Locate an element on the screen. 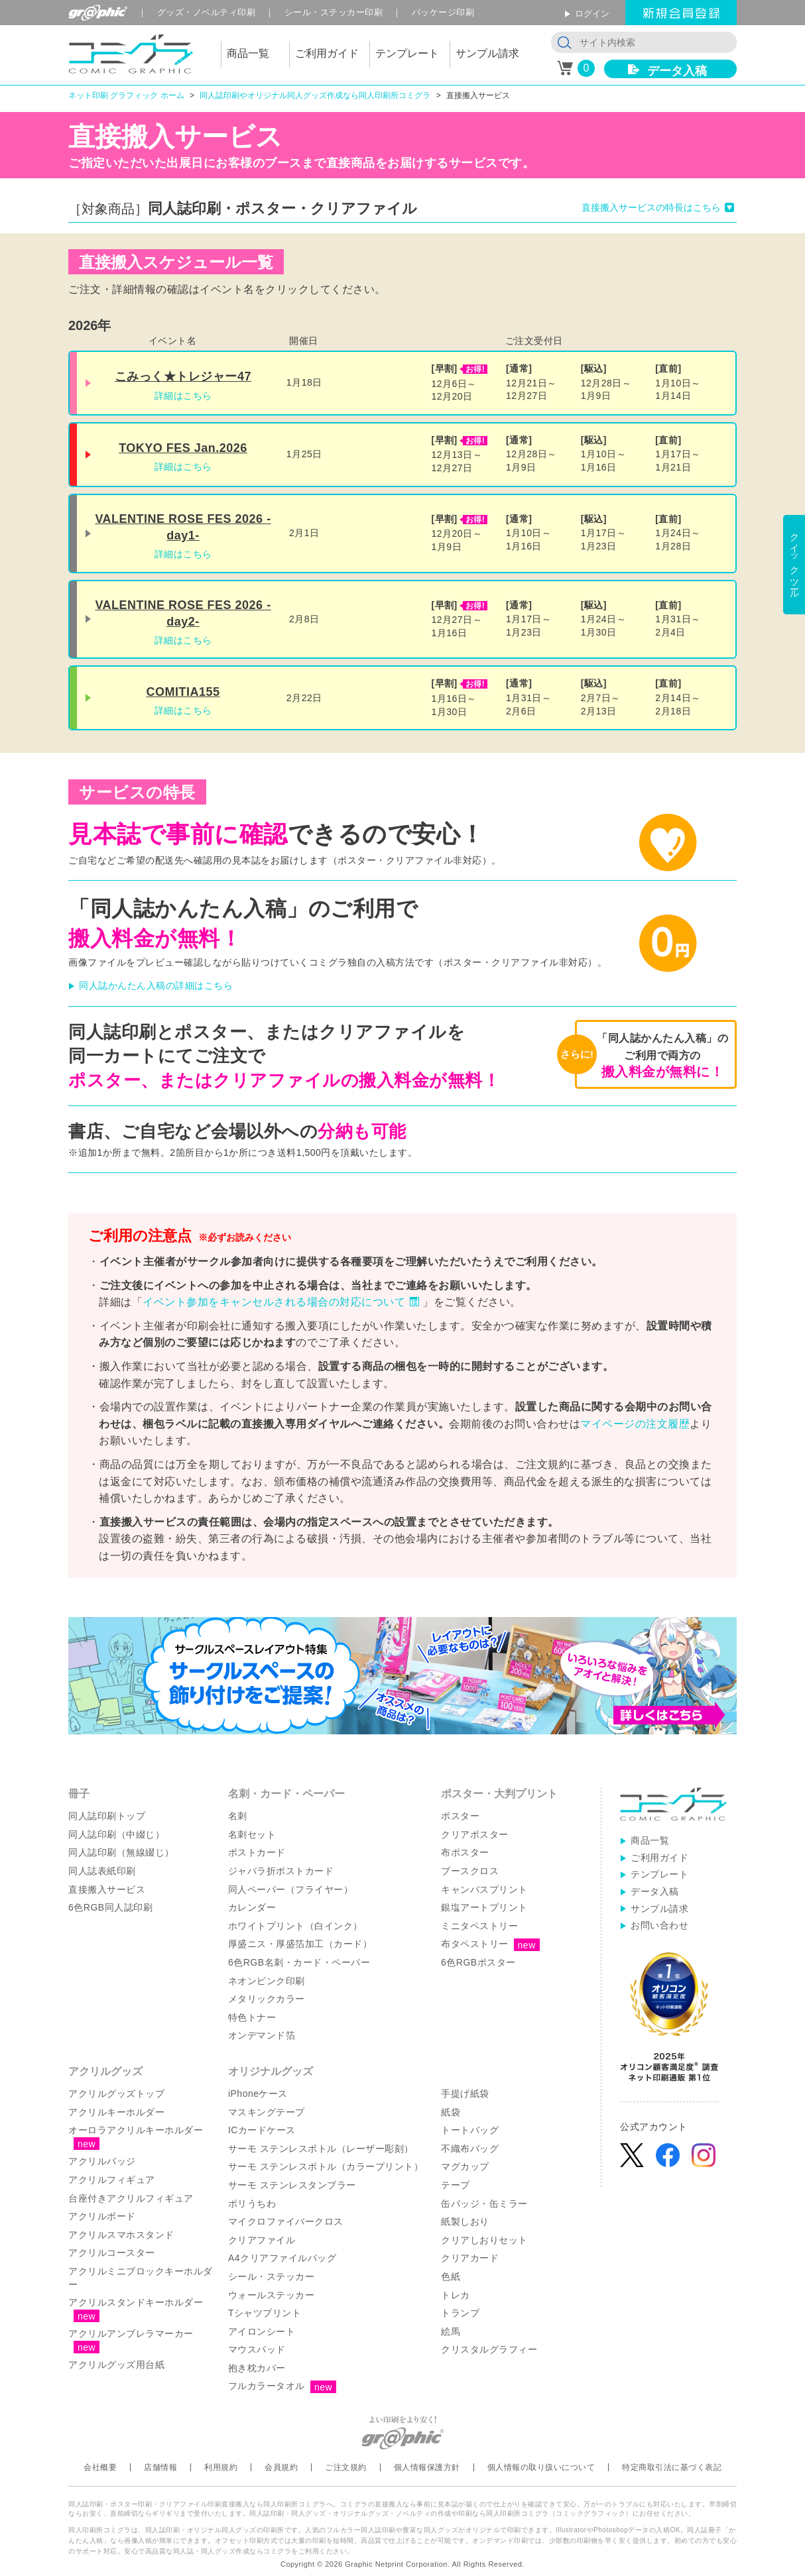 Image resolution: width=805 pixels, height=2576 pixels. ご利用ガイド is located at coordinates (659, 1857).